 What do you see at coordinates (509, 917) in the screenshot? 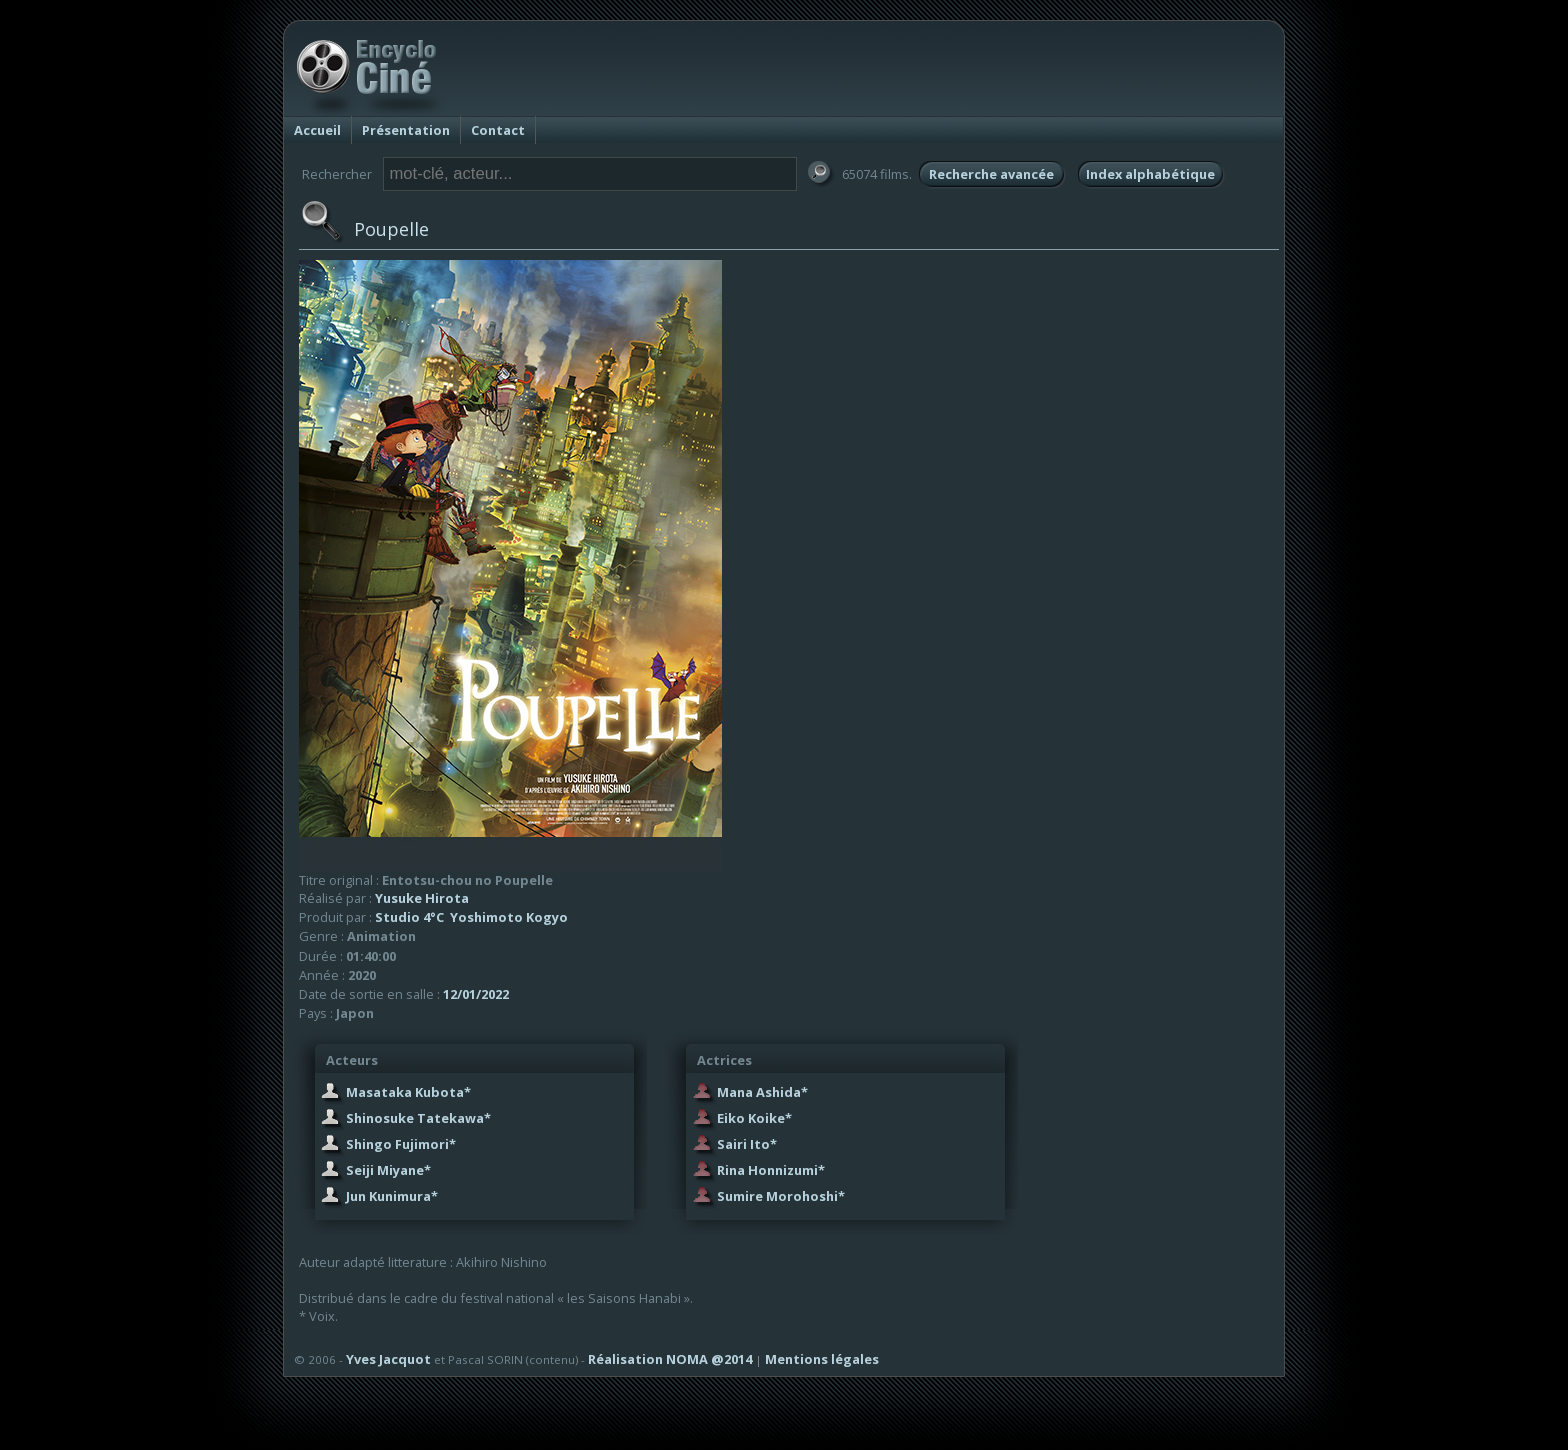
I see `Yoshimoto Kogyo` at bounding box center [509, 917].